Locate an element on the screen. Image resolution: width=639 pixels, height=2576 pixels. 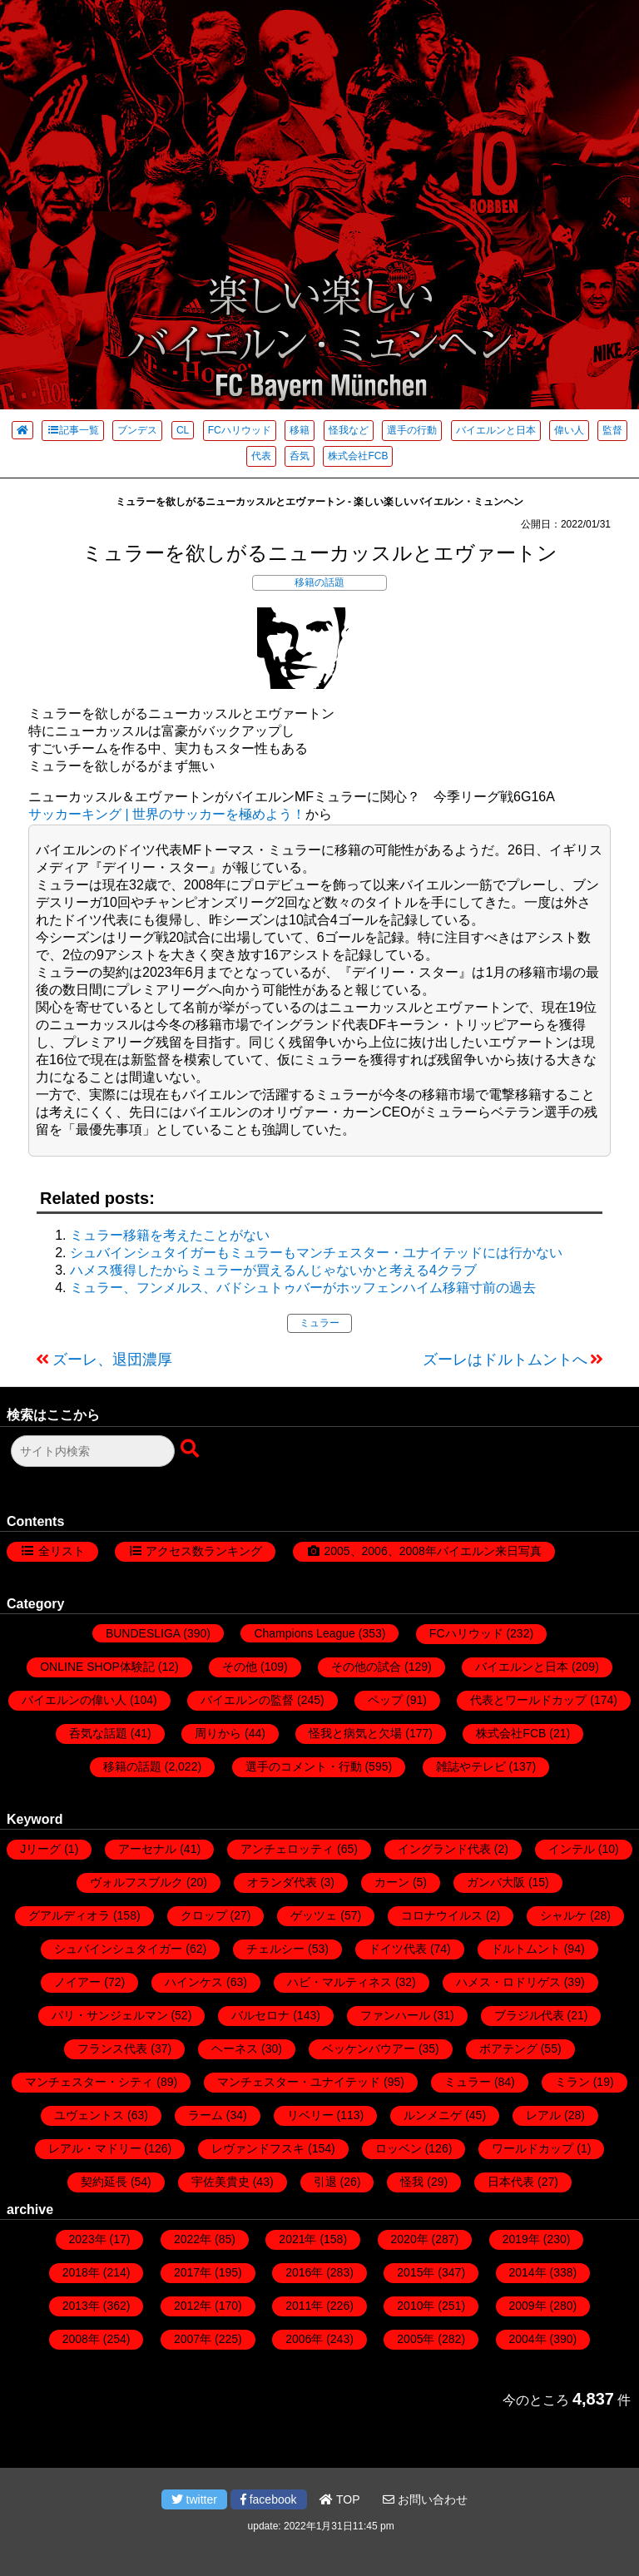
シュバインシュタイガー is located at coordinates (118, 1948).